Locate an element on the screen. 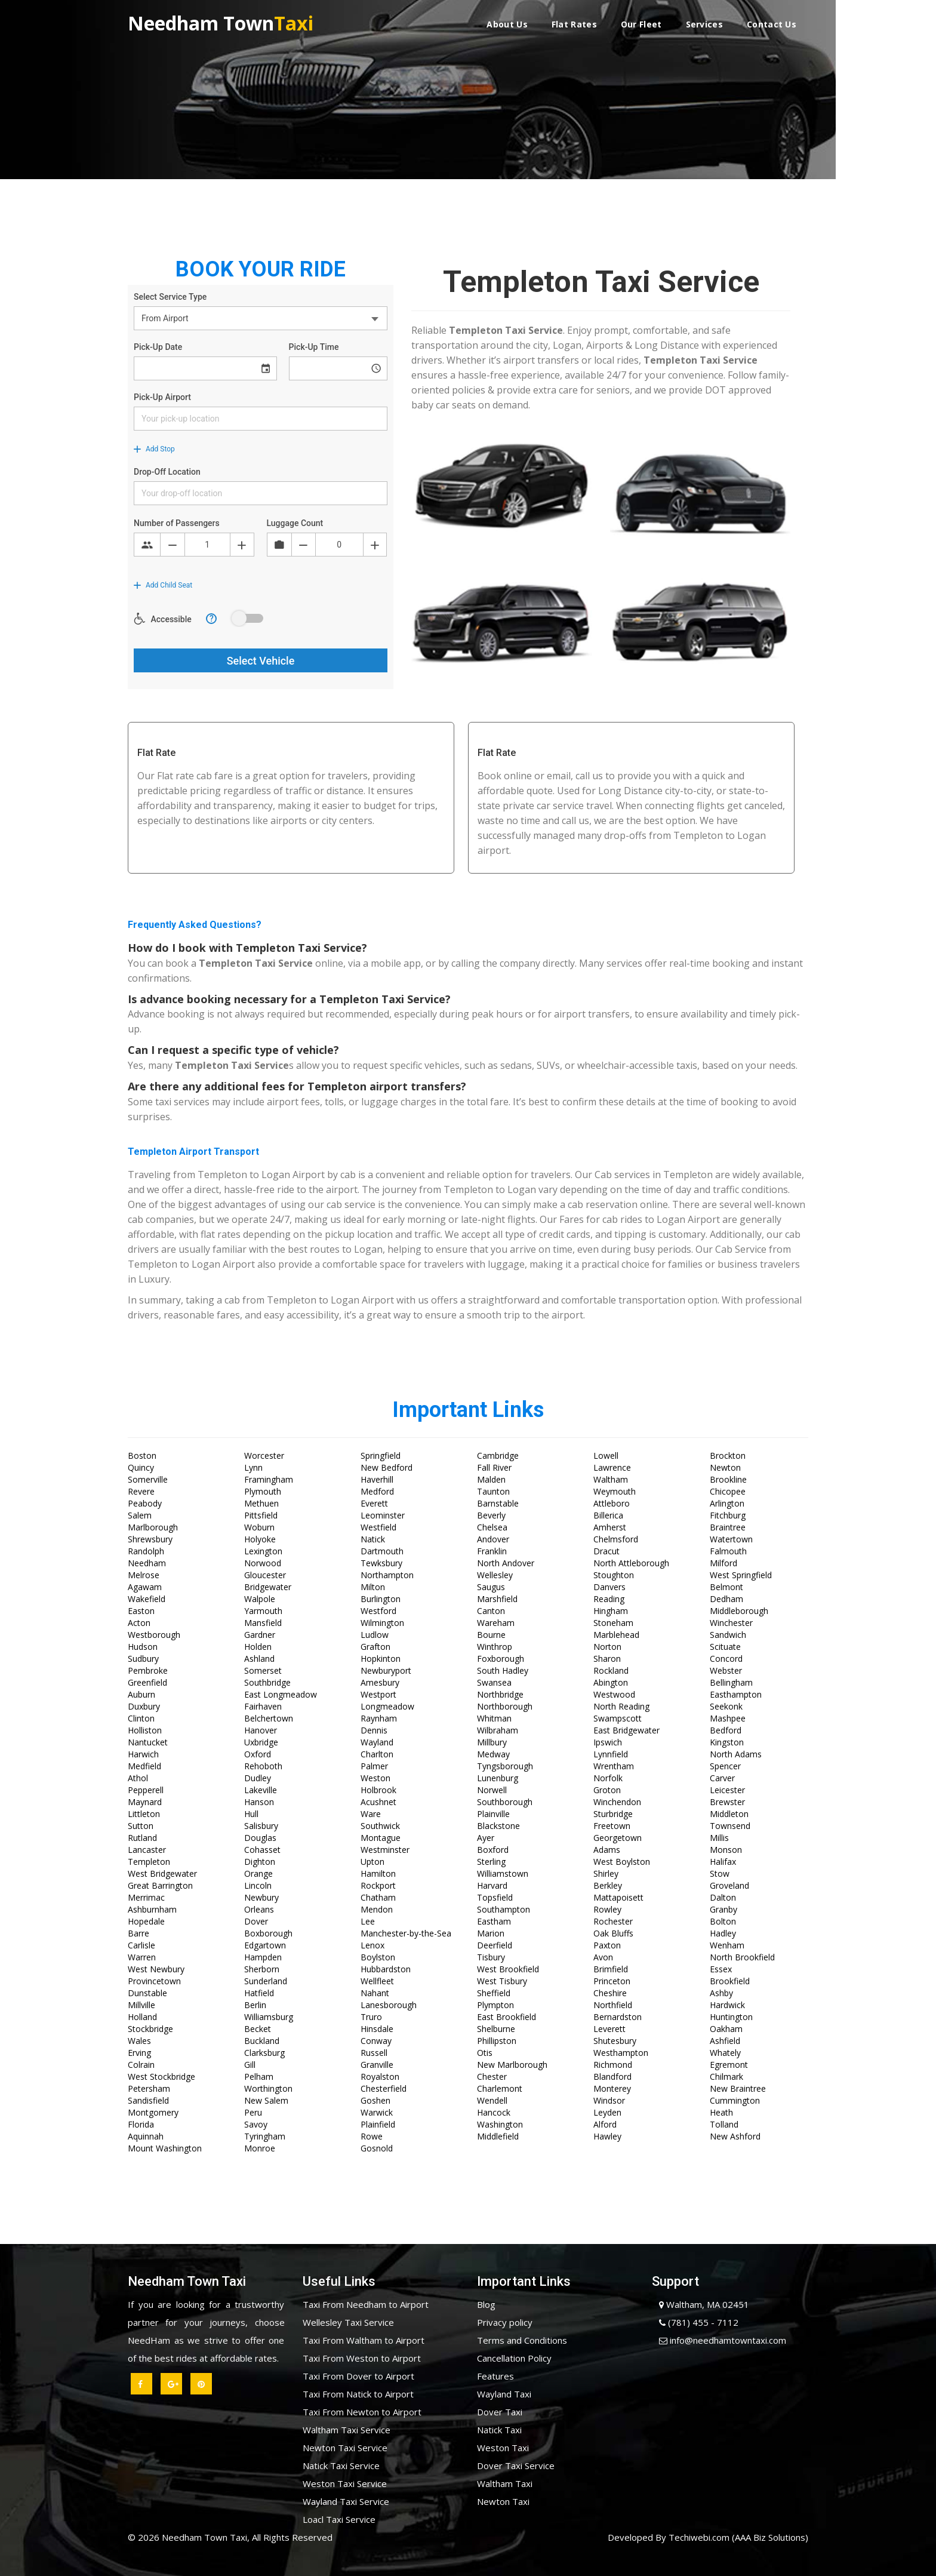 The height and width of the screenshot is (2576, 936). Edgartown is located at coordinates (265, 1945).